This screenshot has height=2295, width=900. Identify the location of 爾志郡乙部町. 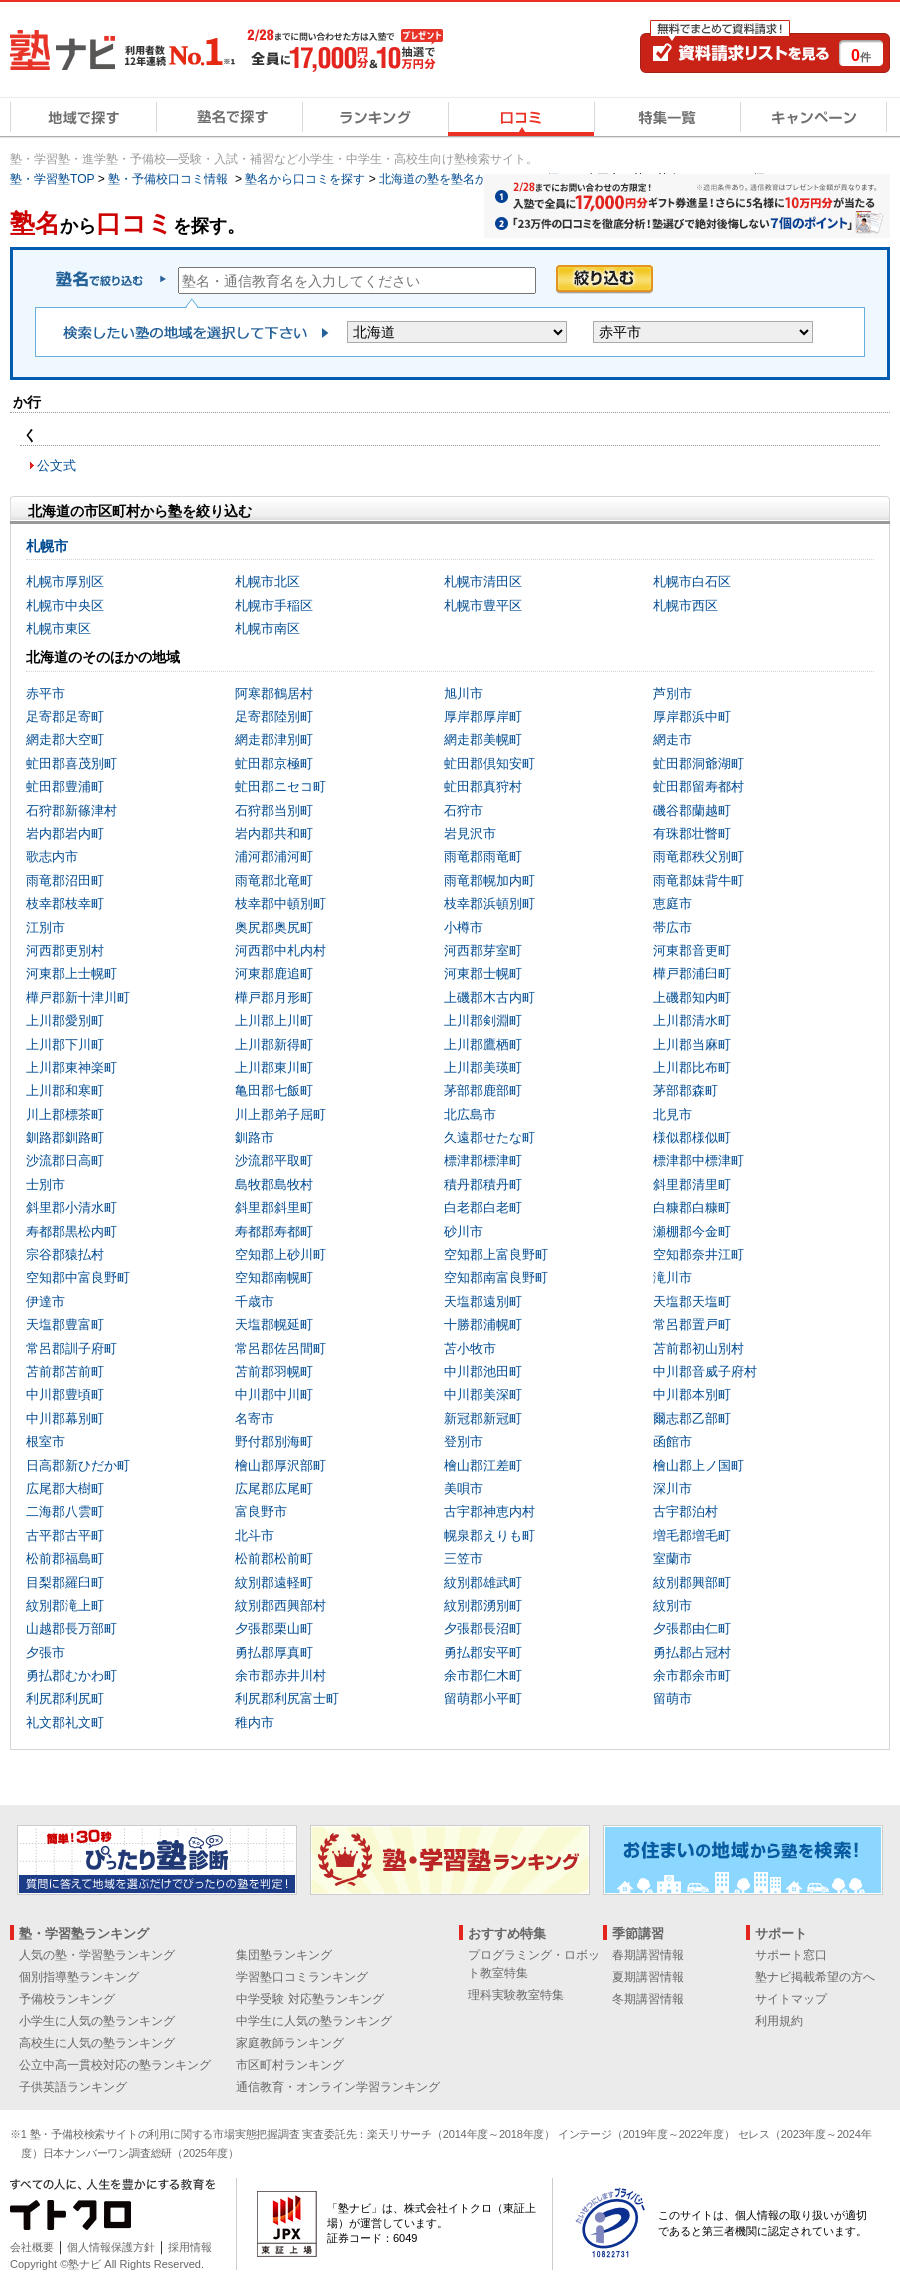
(692, 1418).